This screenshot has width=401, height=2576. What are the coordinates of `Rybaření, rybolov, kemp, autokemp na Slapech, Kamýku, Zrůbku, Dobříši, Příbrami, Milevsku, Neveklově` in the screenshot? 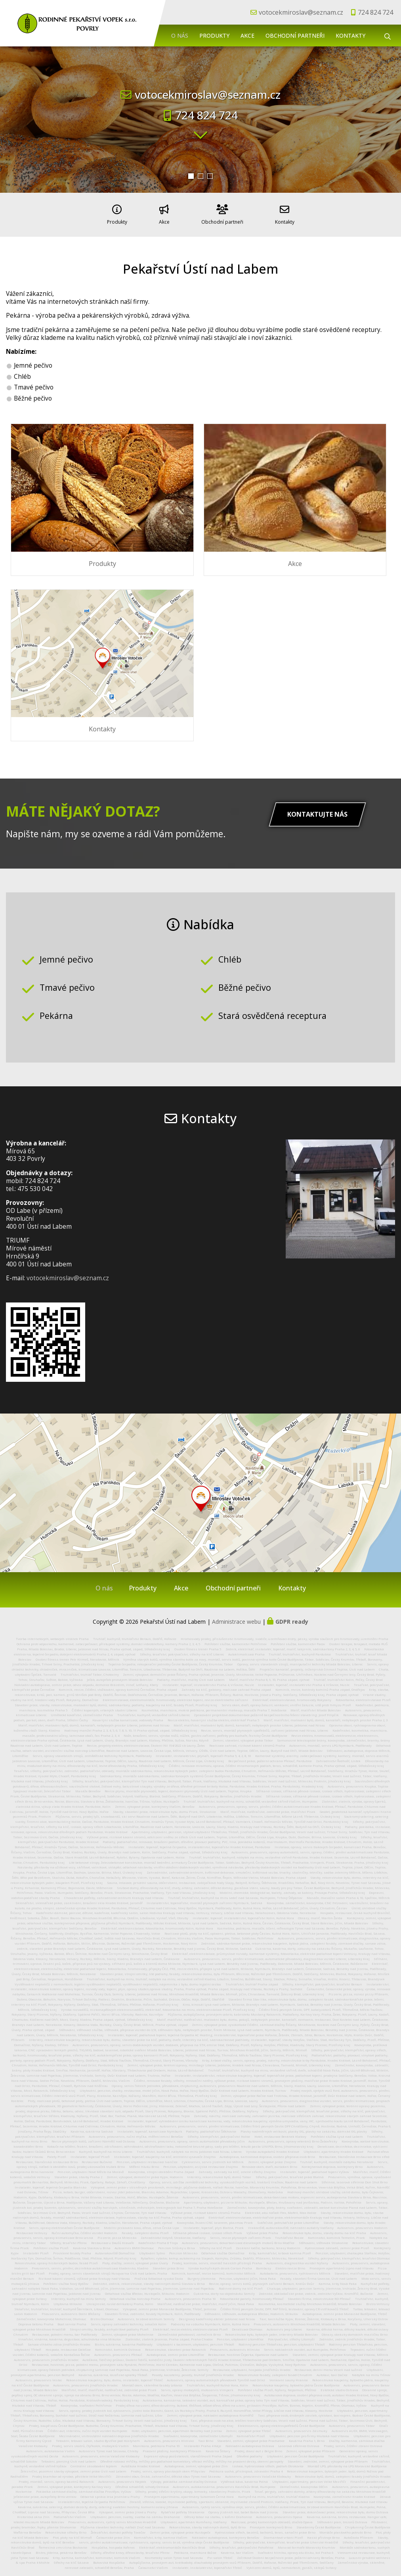 It's located at (222, 2255).